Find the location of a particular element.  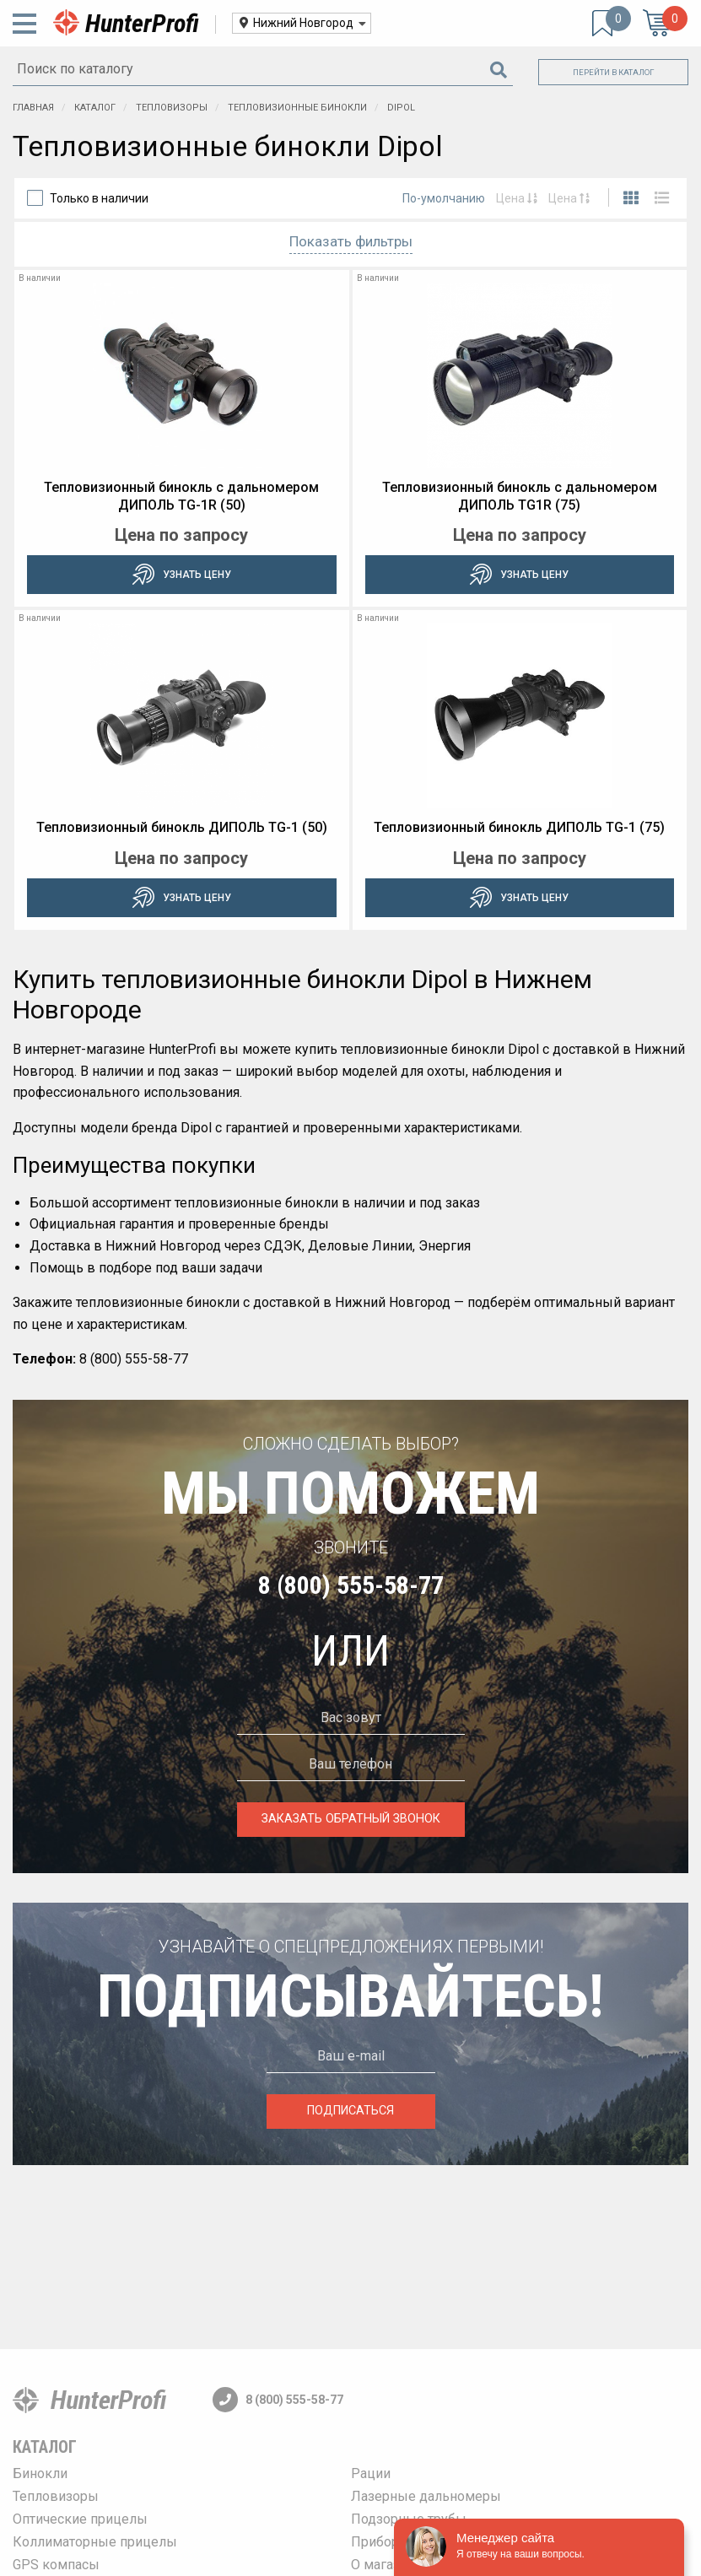

8 (800) 555-58-77 is located at coordinates (351, 1585).